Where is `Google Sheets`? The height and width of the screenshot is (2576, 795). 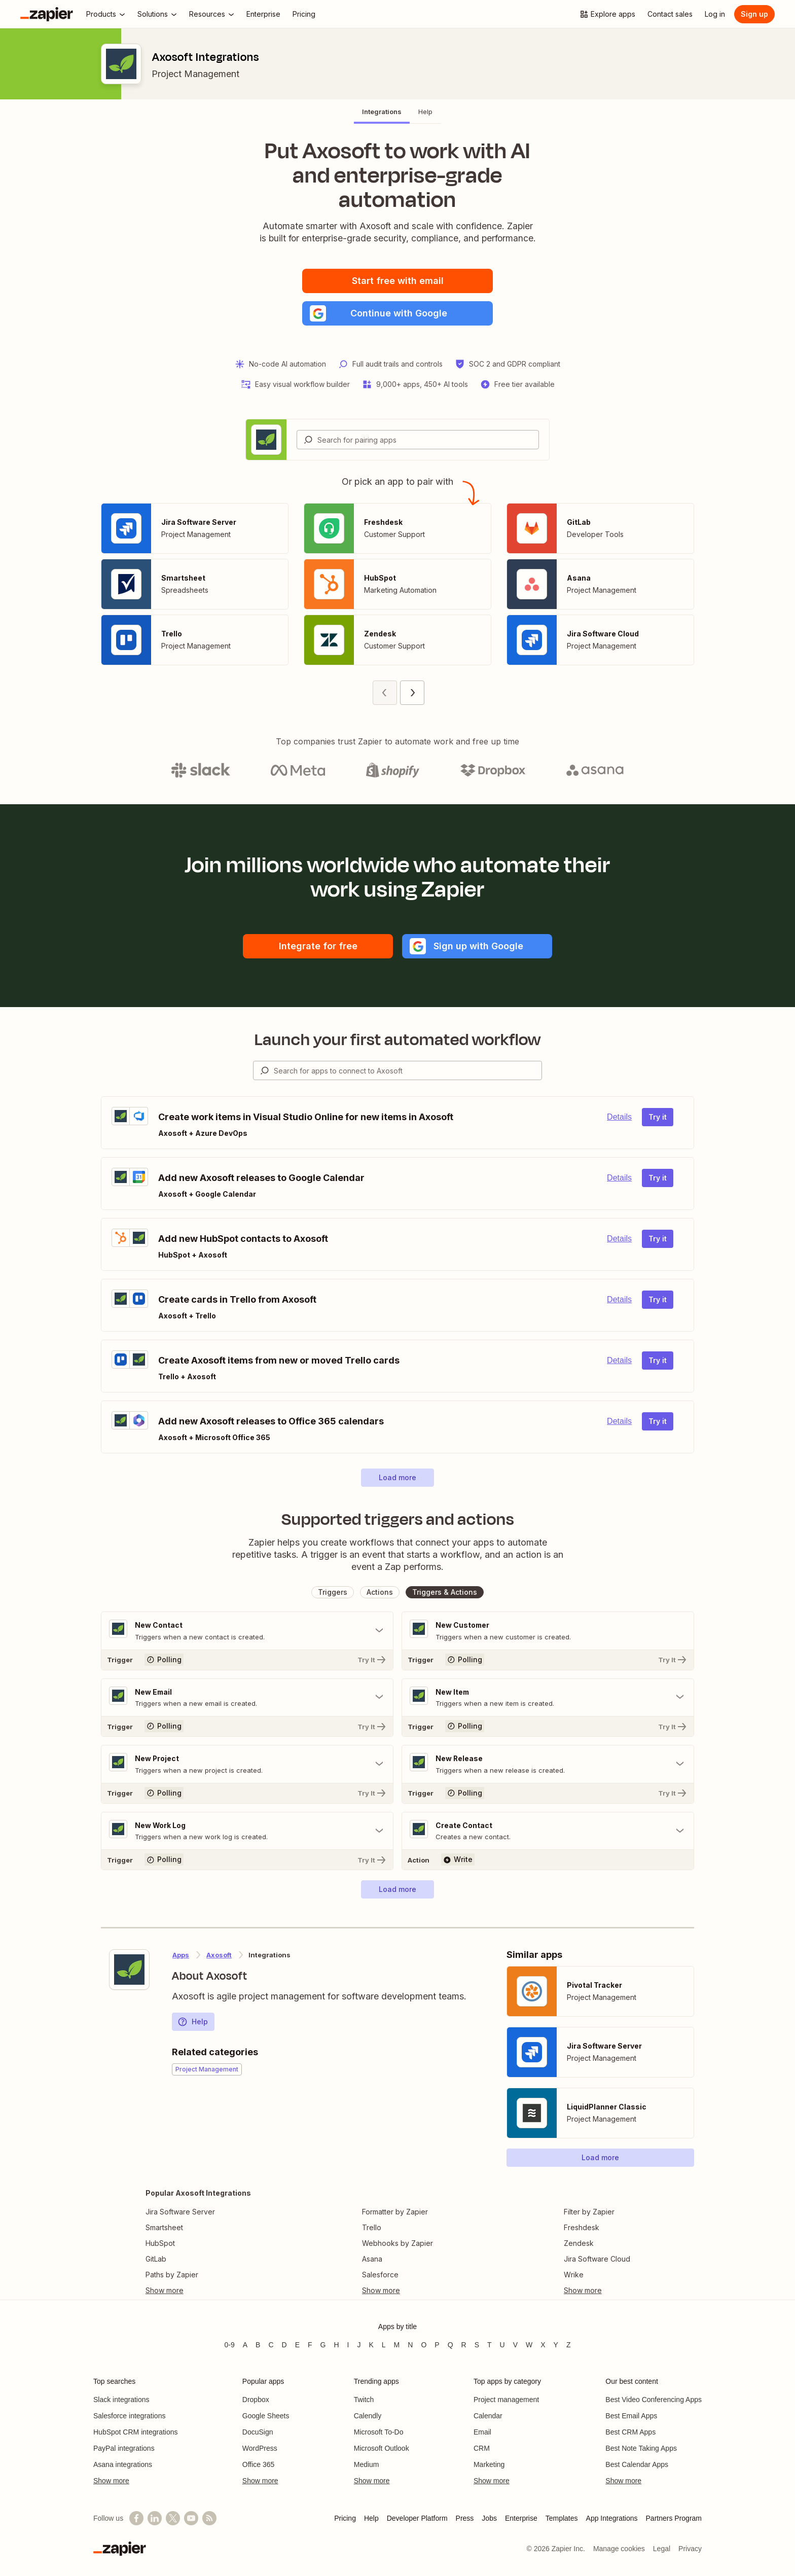 Google Sheets is located at coordinates (266, 2416).